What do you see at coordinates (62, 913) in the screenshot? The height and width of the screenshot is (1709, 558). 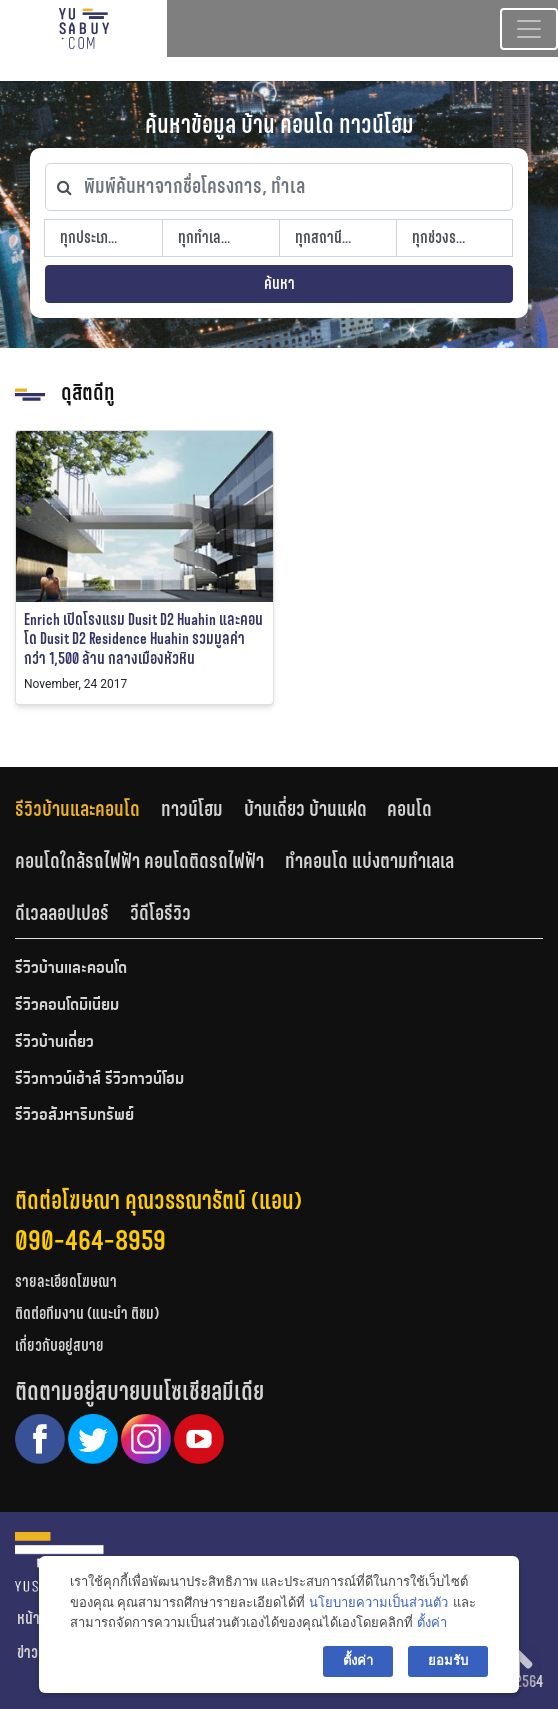 I see `ดีเวลลอปเปอร์` at bounding box center [62, 913].